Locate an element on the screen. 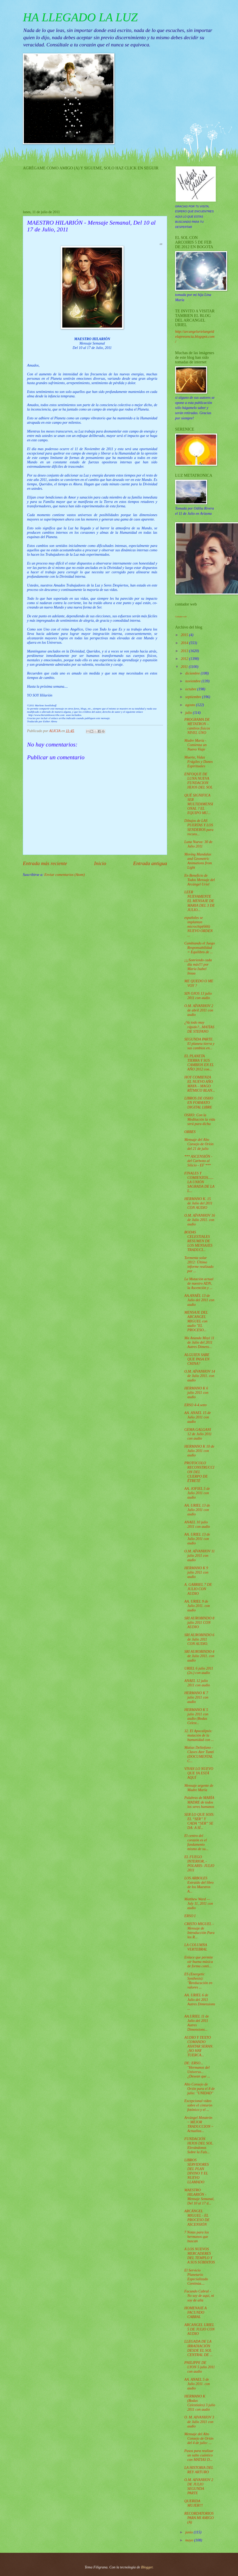 The image size is (238, 2576). Ma Ananda Moyi 11 de Julio del 2011 Autres Dimens... is located at coordinates (199, 1342).